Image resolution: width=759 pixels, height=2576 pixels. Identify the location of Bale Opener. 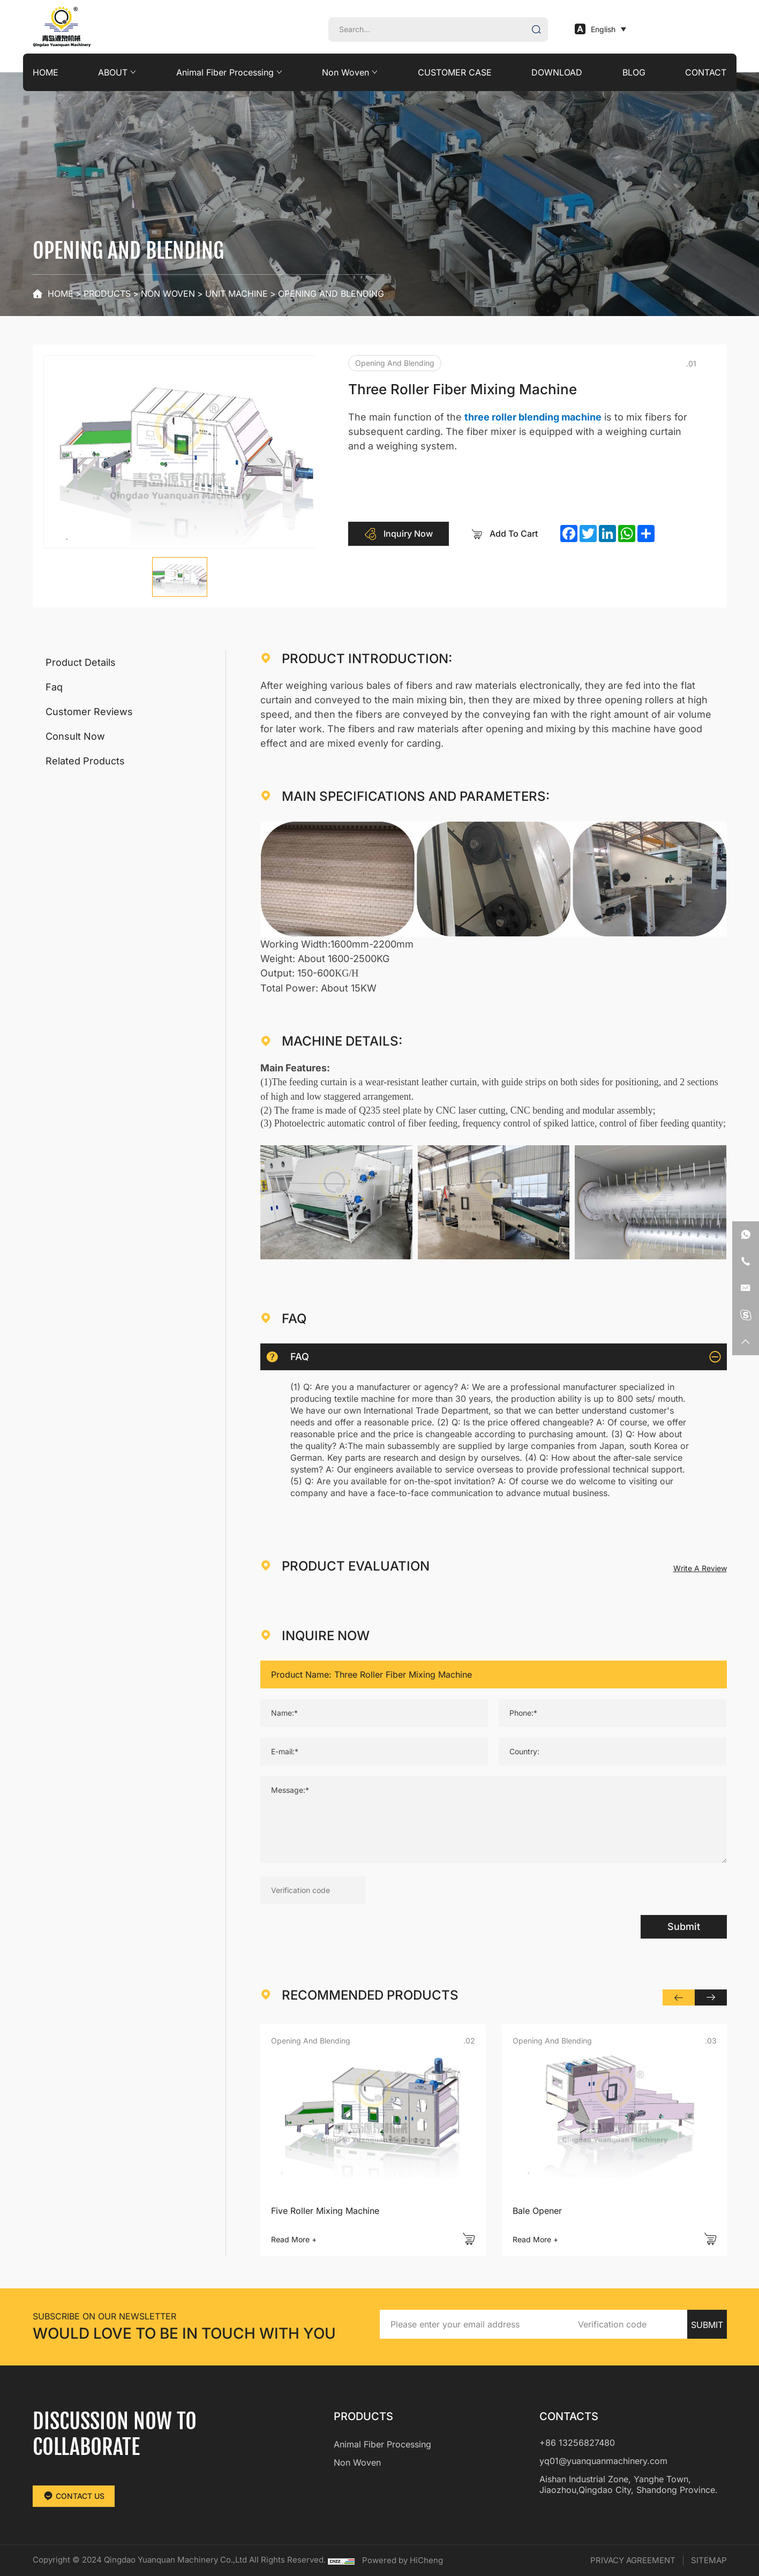
(537, 2210).